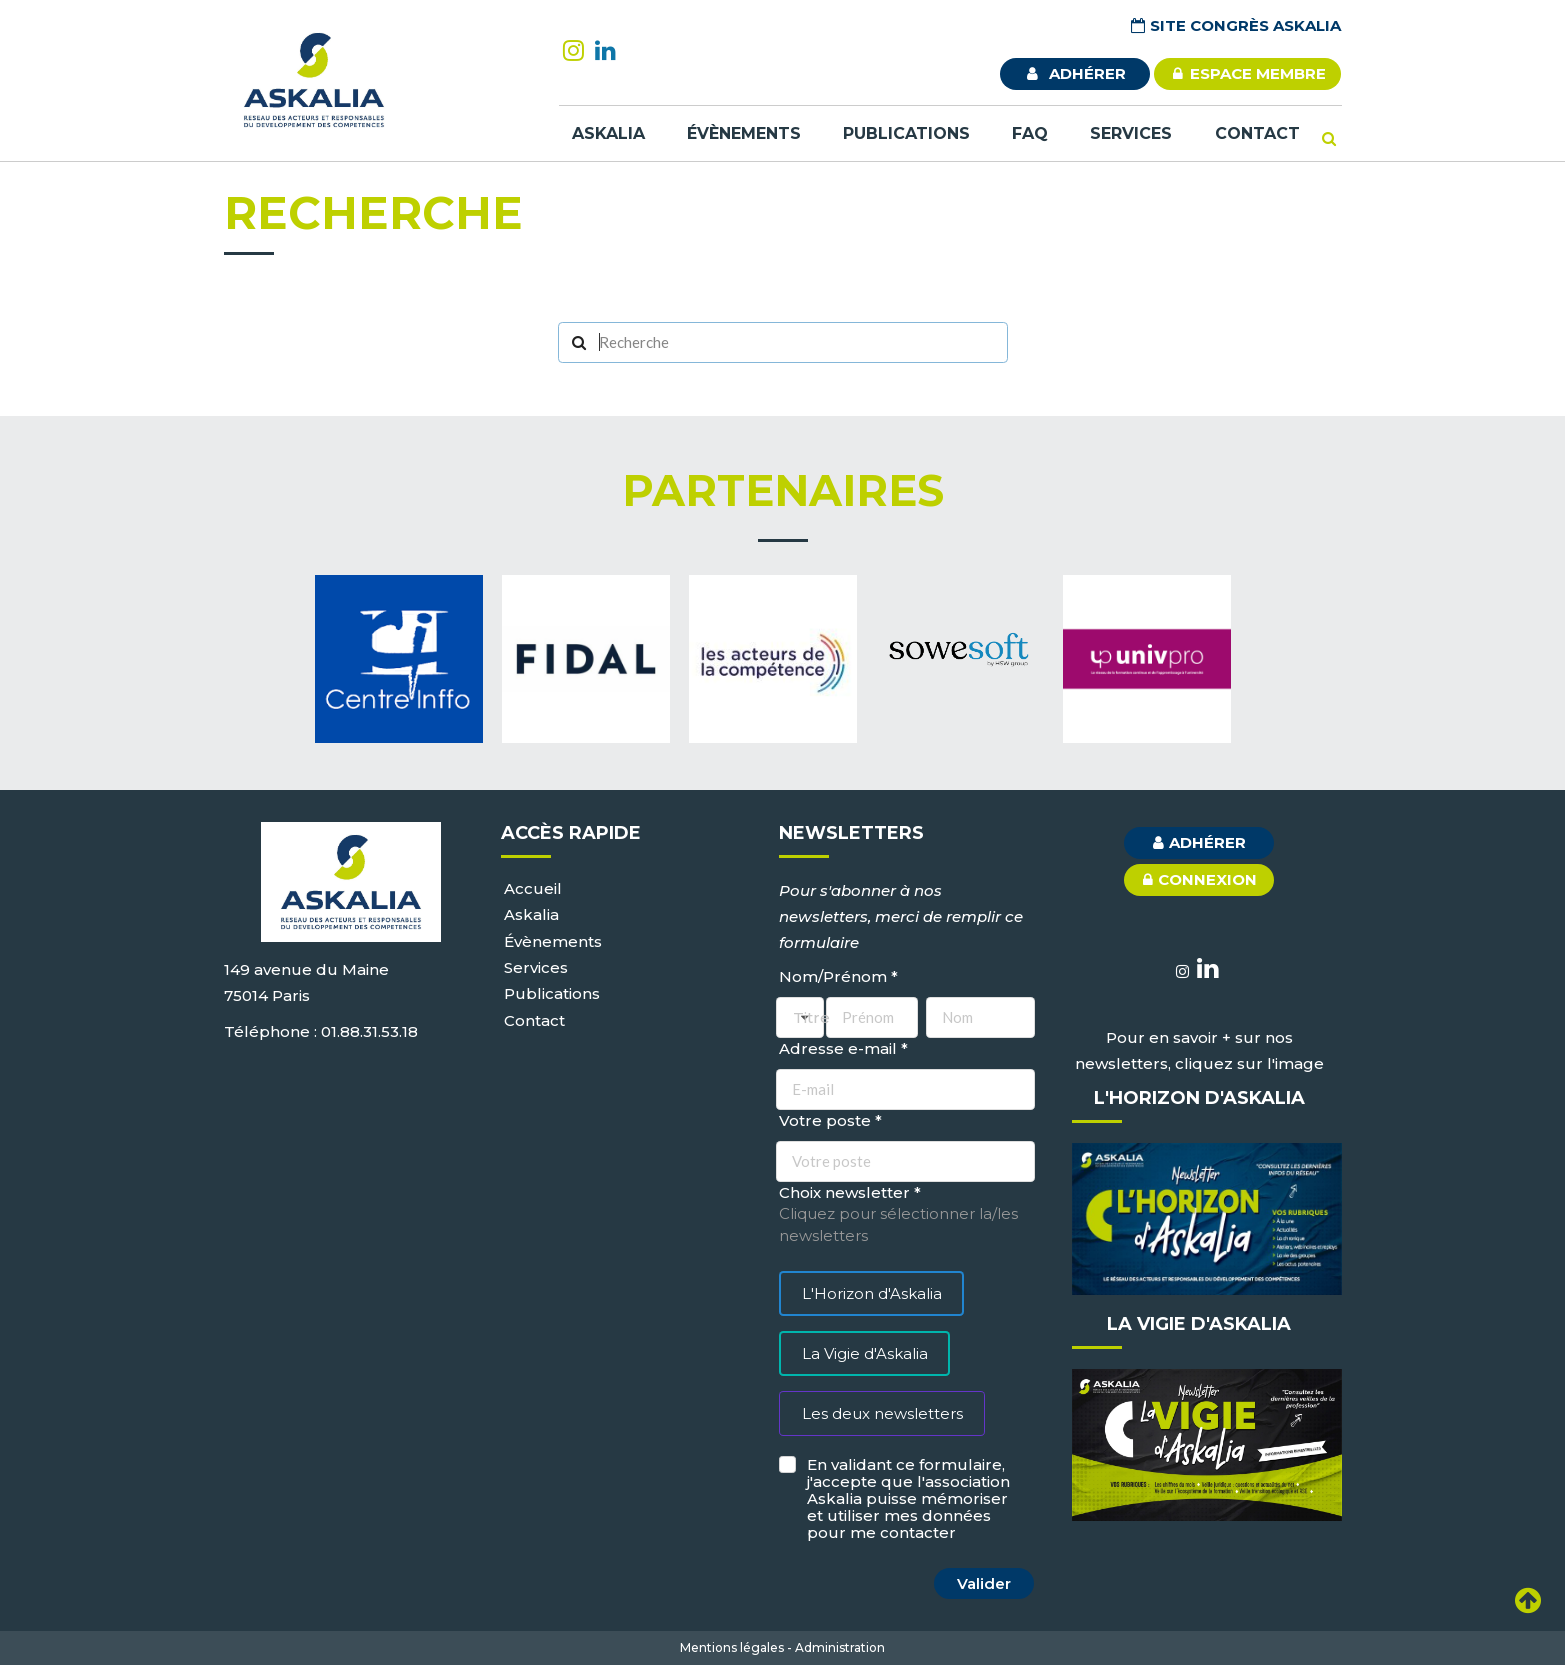 This screenshot has width=1565, height=1665. I want to click on connexion, so click(1198, 879).